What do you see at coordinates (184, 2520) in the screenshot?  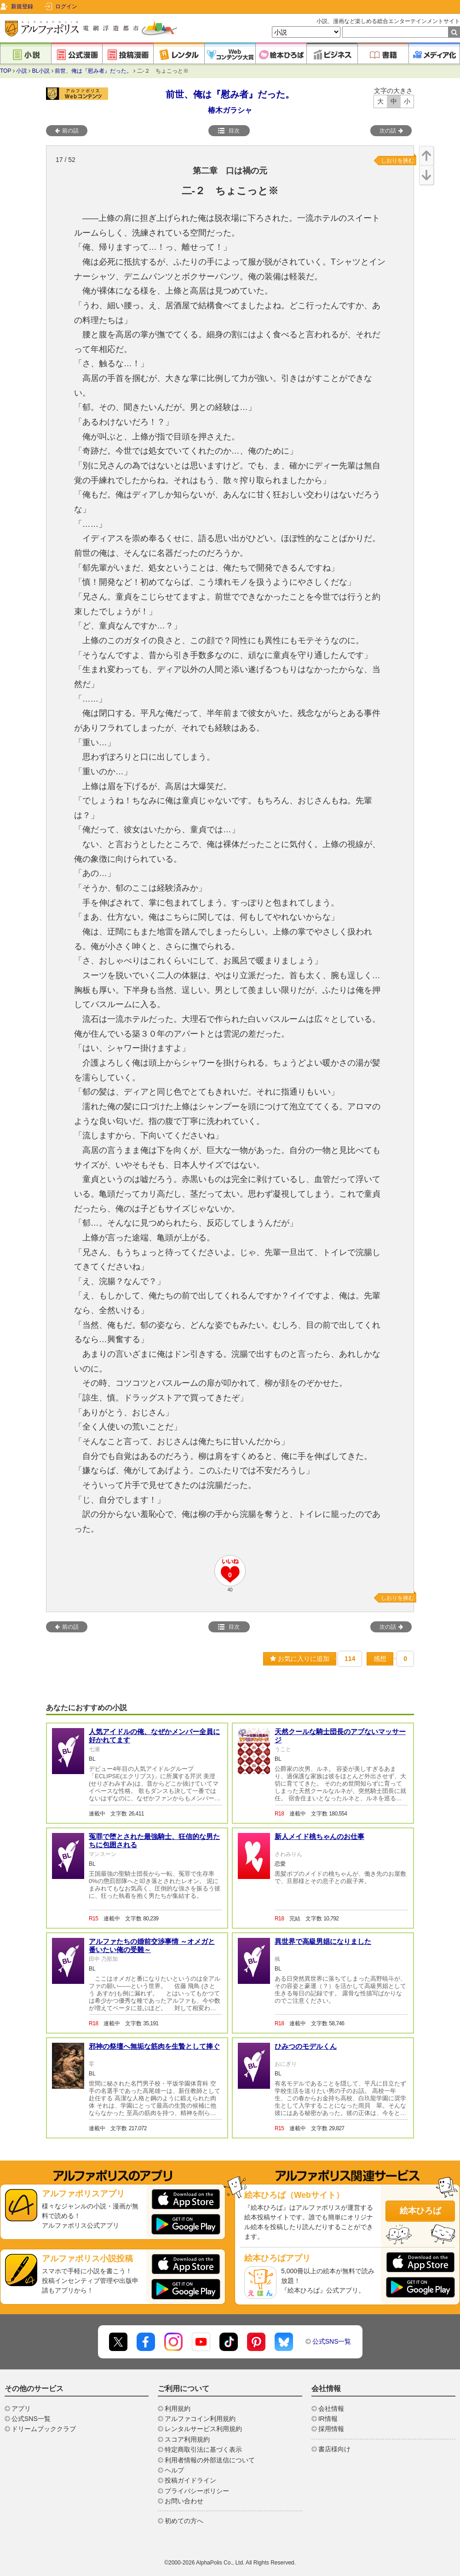 I see `初めての方へ` at bounding box center [184, 2520].